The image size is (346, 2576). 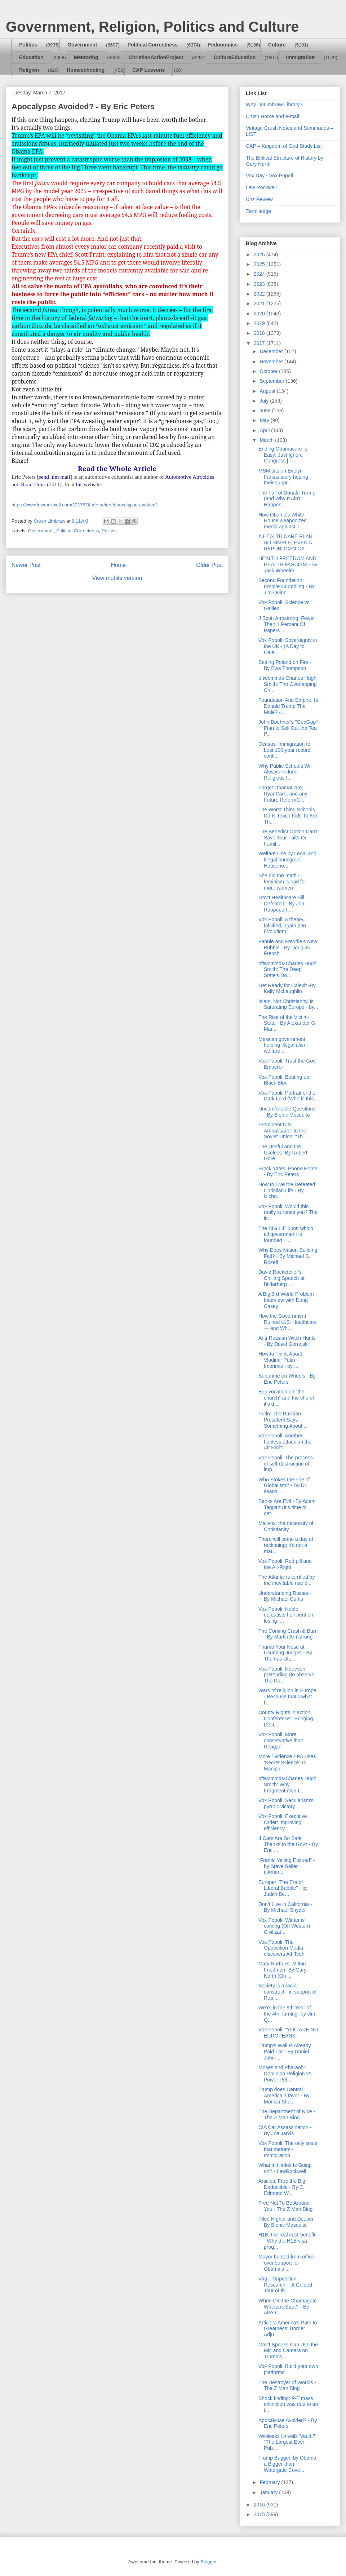 I want to click on Home, so click(x=118, y=565).